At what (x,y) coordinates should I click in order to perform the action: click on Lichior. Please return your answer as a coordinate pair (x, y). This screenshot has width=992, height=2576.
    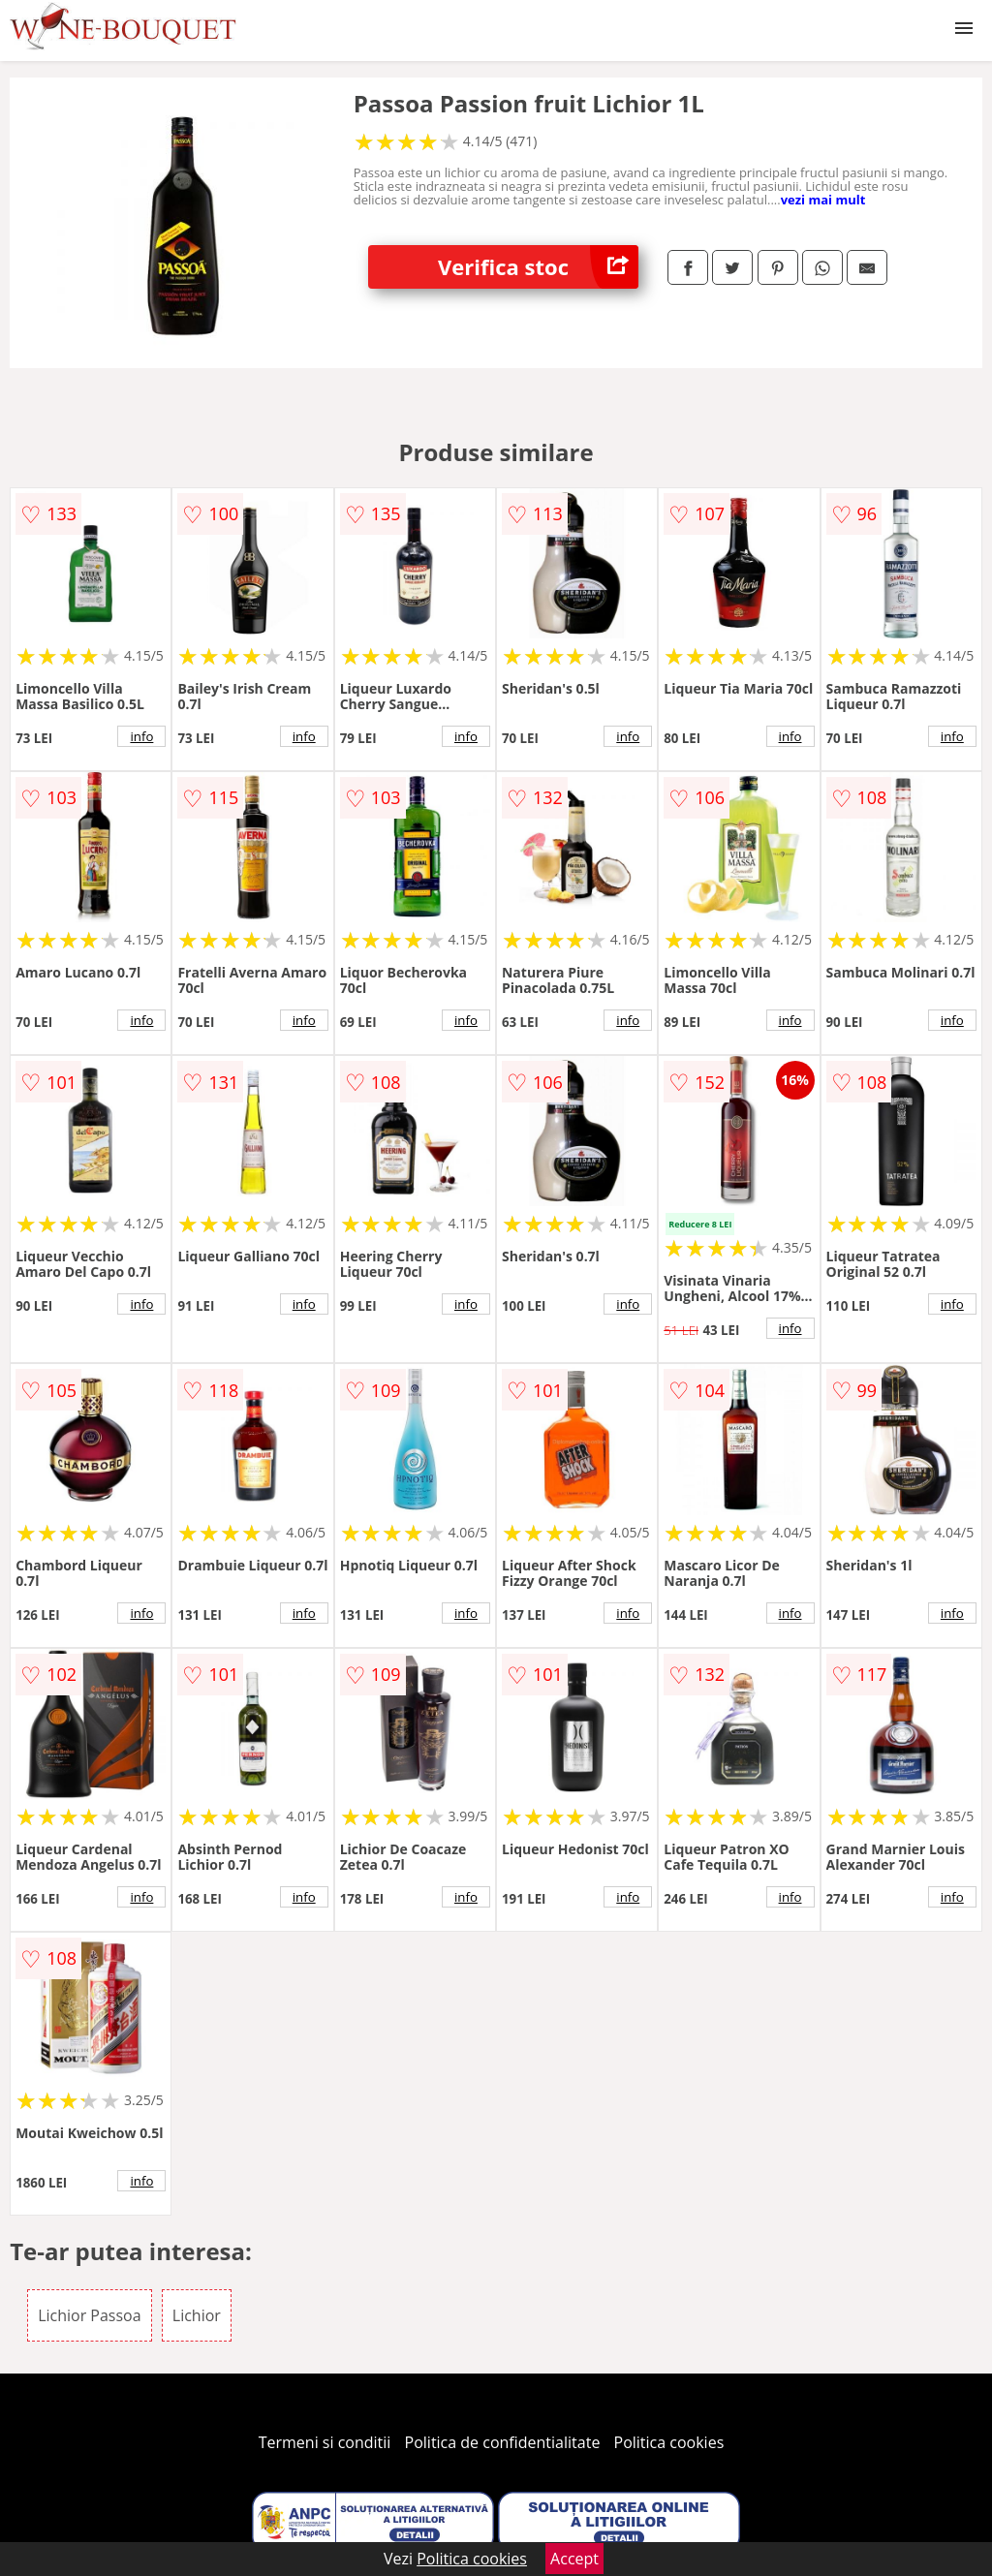
    Looking at the image, I should click on (196, 2315).